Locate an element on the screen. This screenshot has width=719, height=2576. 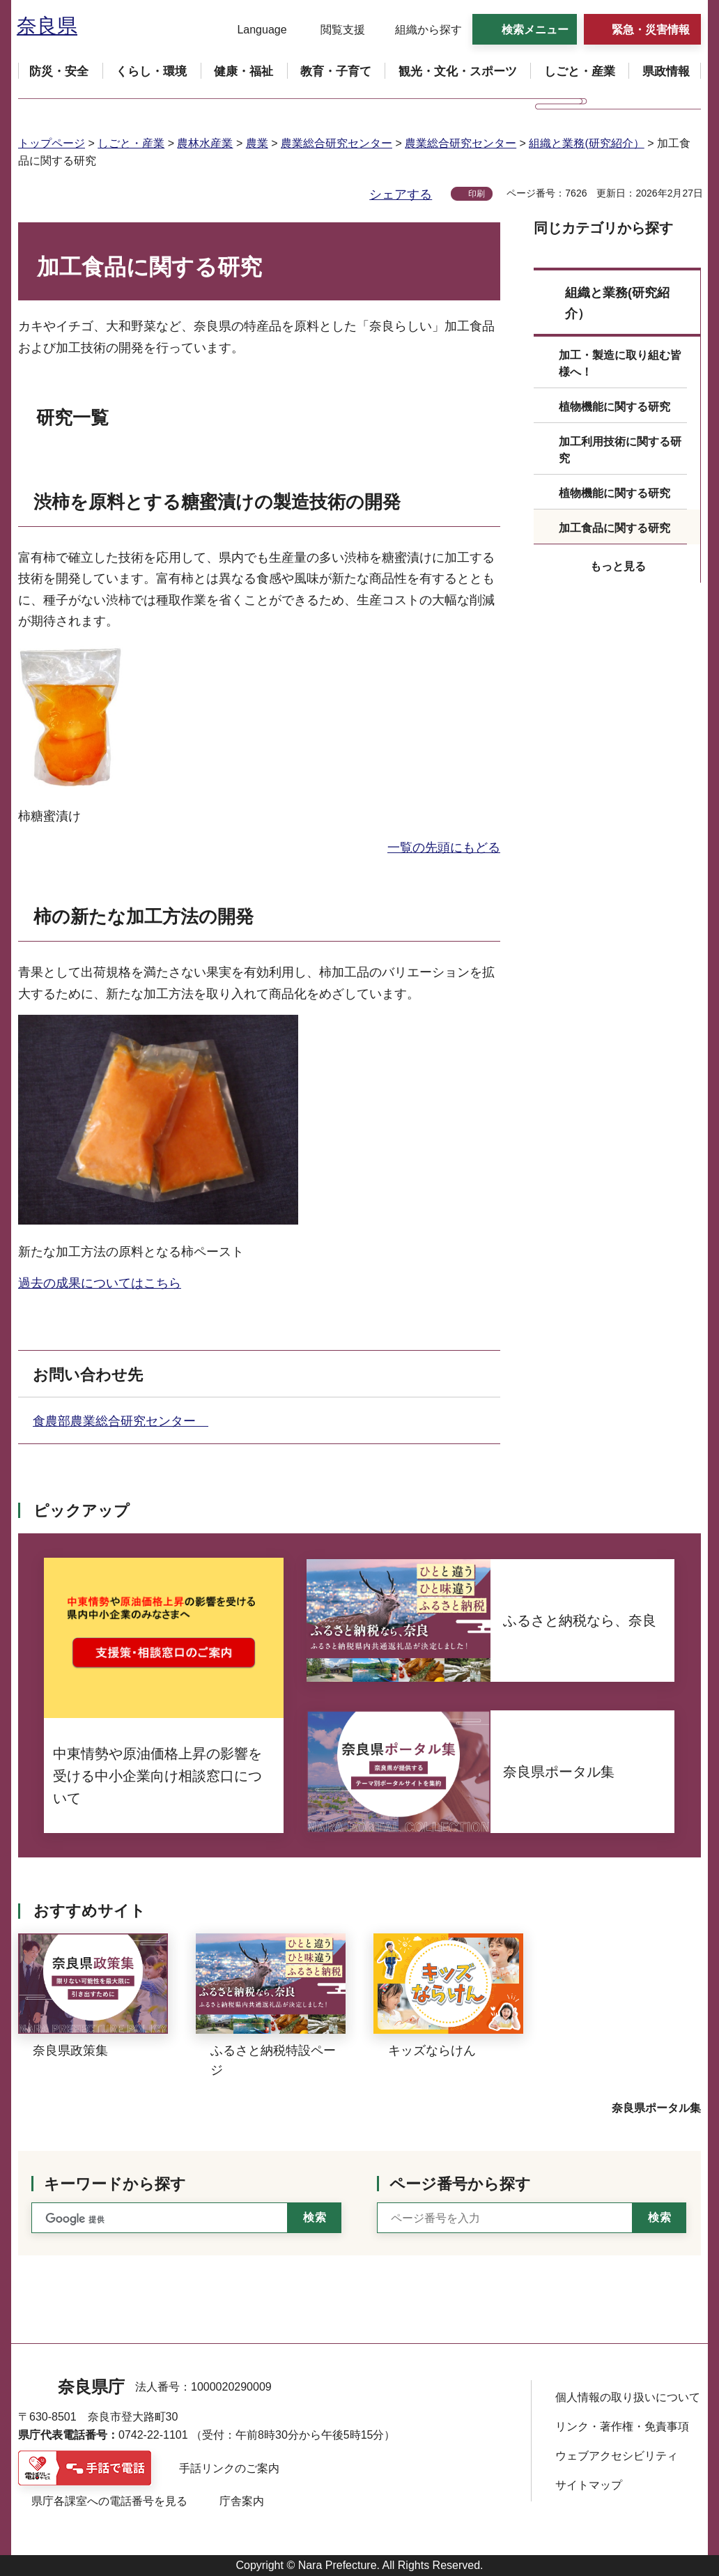
ページ番号から探す is located at coordinates (460, 2184).